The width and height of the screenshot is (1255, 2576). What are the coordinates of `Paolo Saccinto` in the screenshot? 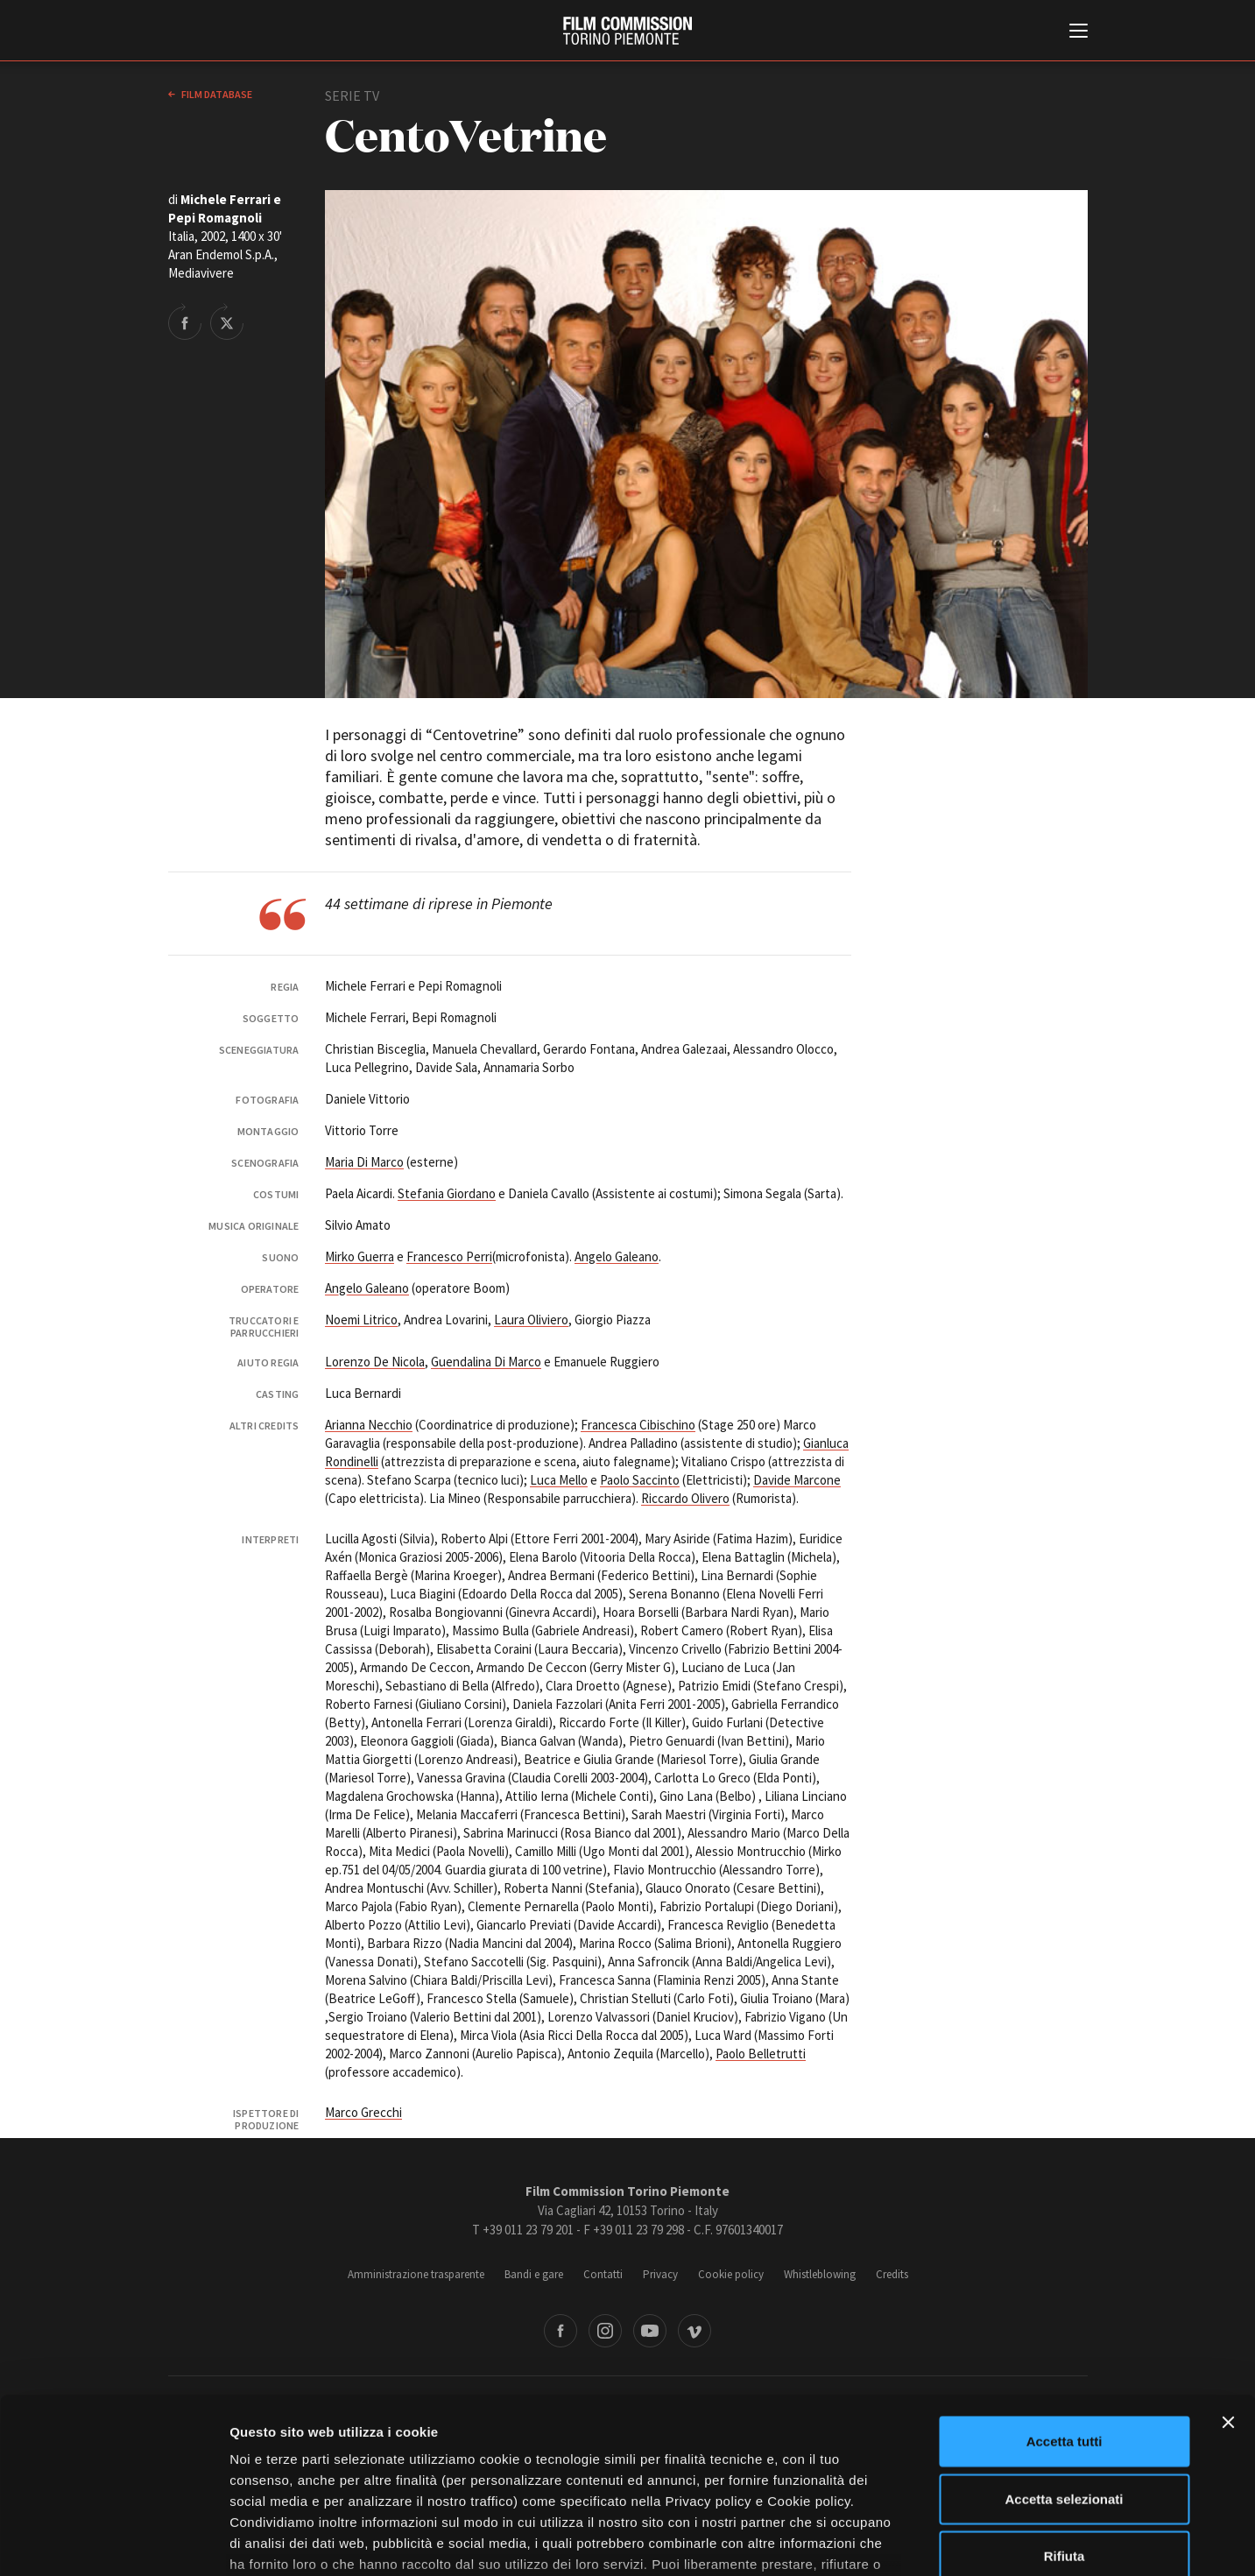 It's located at (640, 1479).